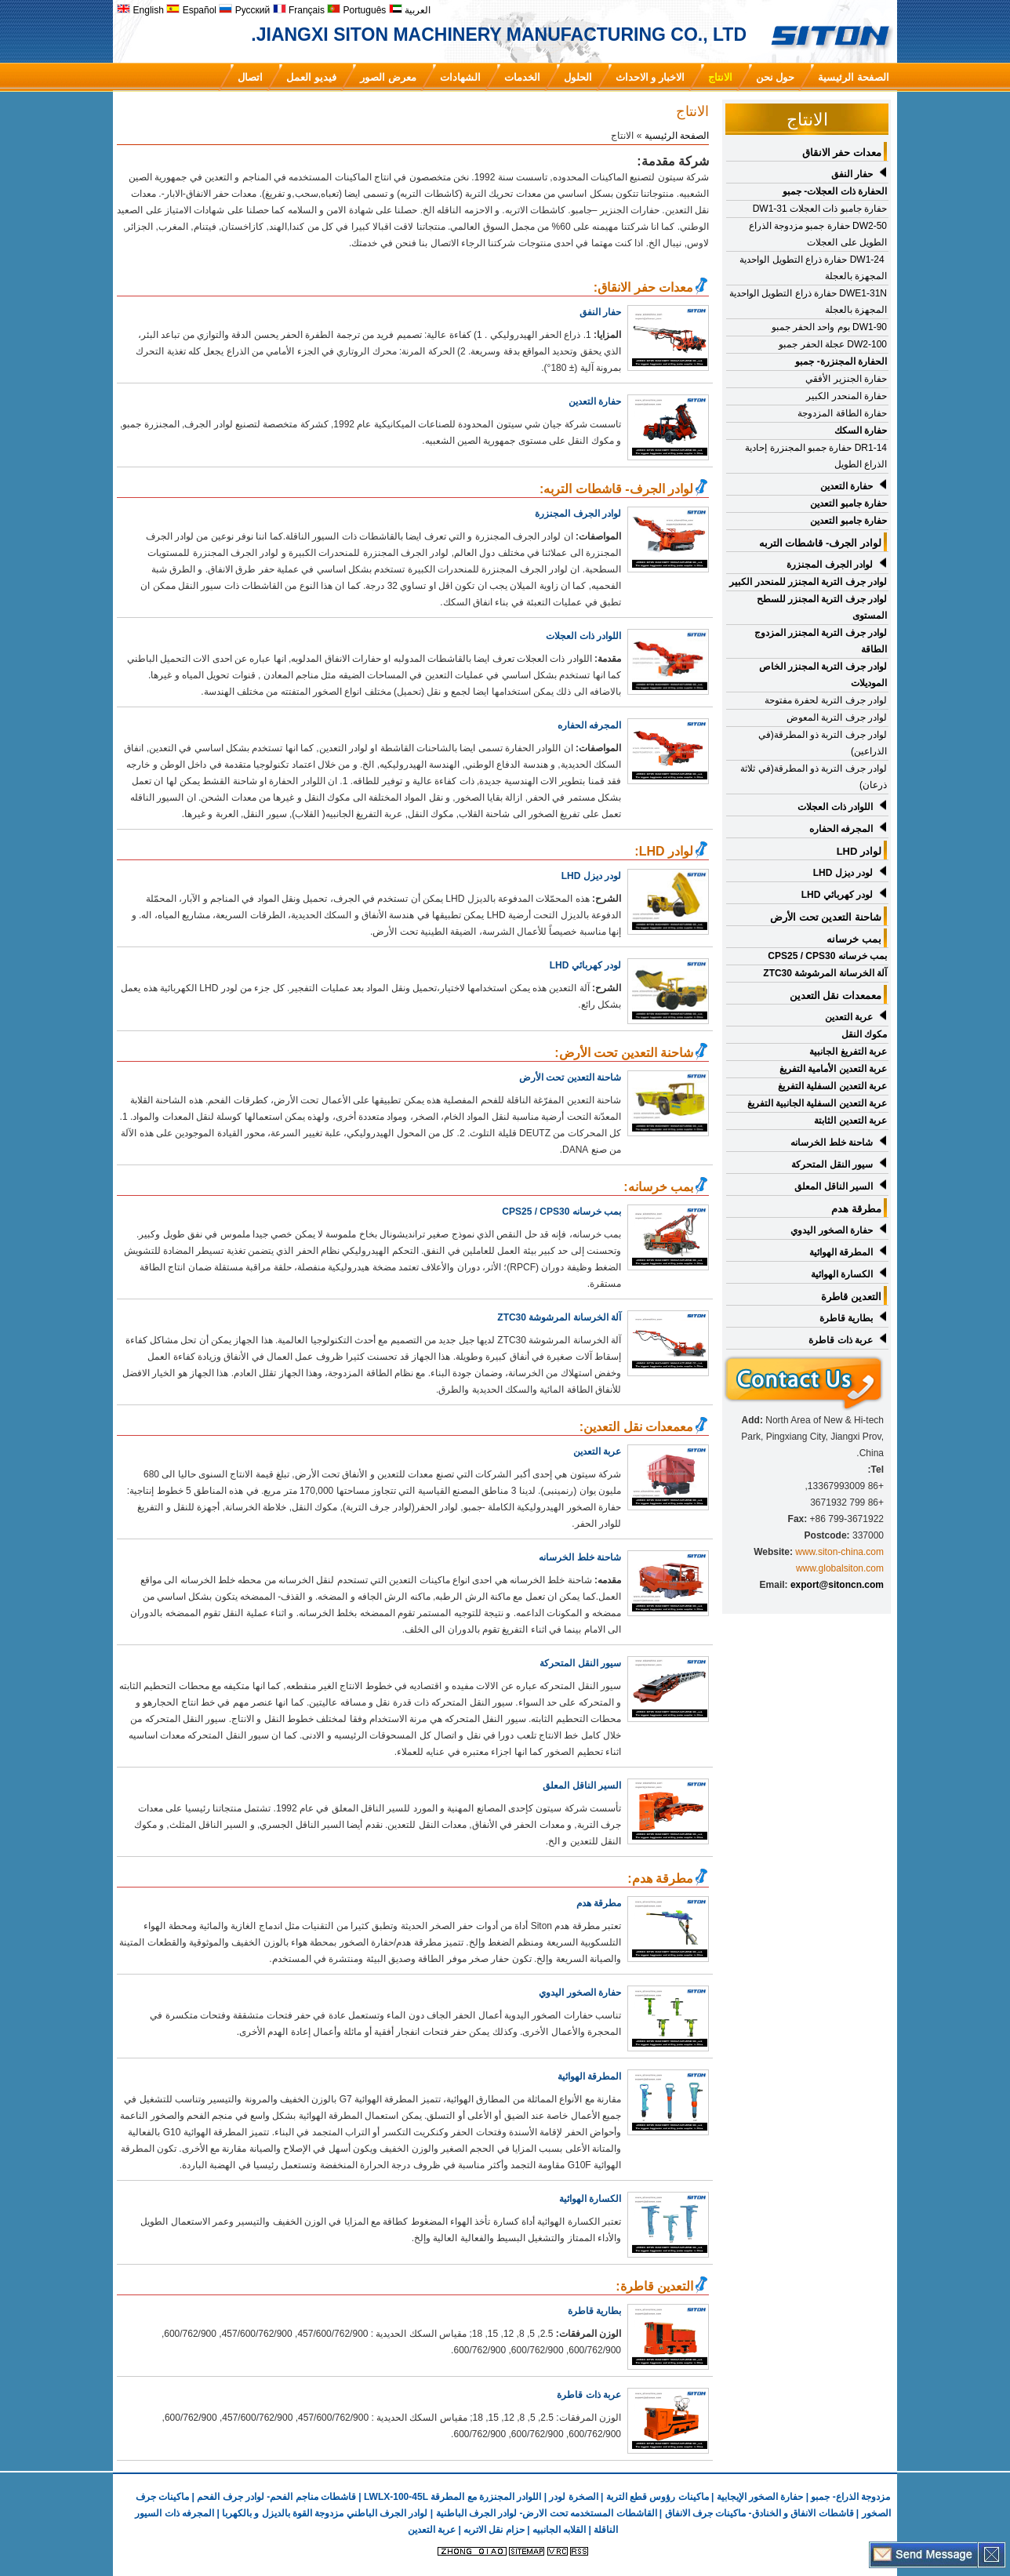 This screenshot has width=1010, height=2576. I want to click on حفارة التعدين, so click(846, 486).